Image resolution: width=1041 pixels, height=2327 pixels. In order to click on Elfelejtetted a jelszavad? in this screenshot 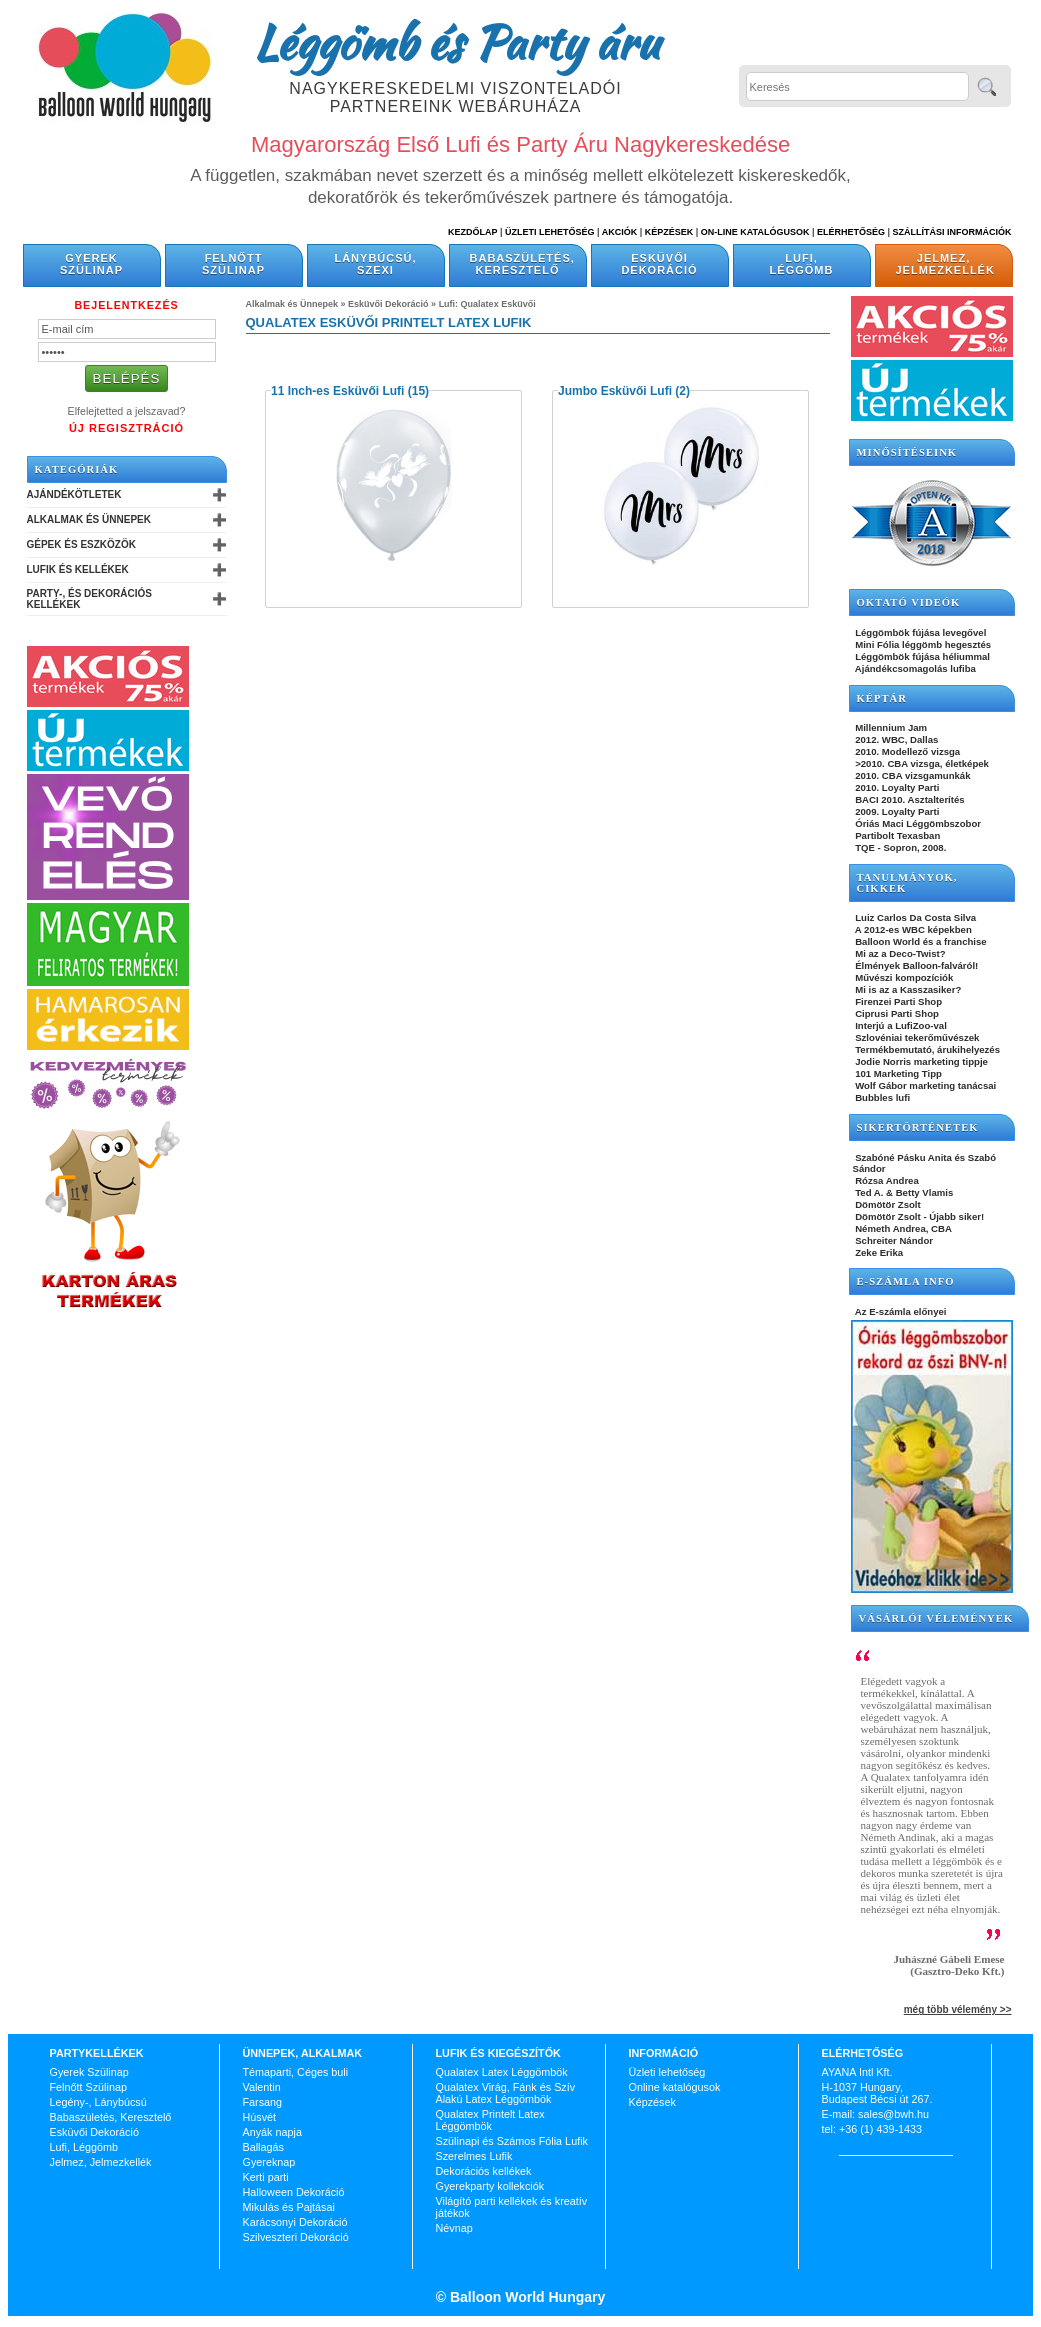, I will do `click(127, 411)`.